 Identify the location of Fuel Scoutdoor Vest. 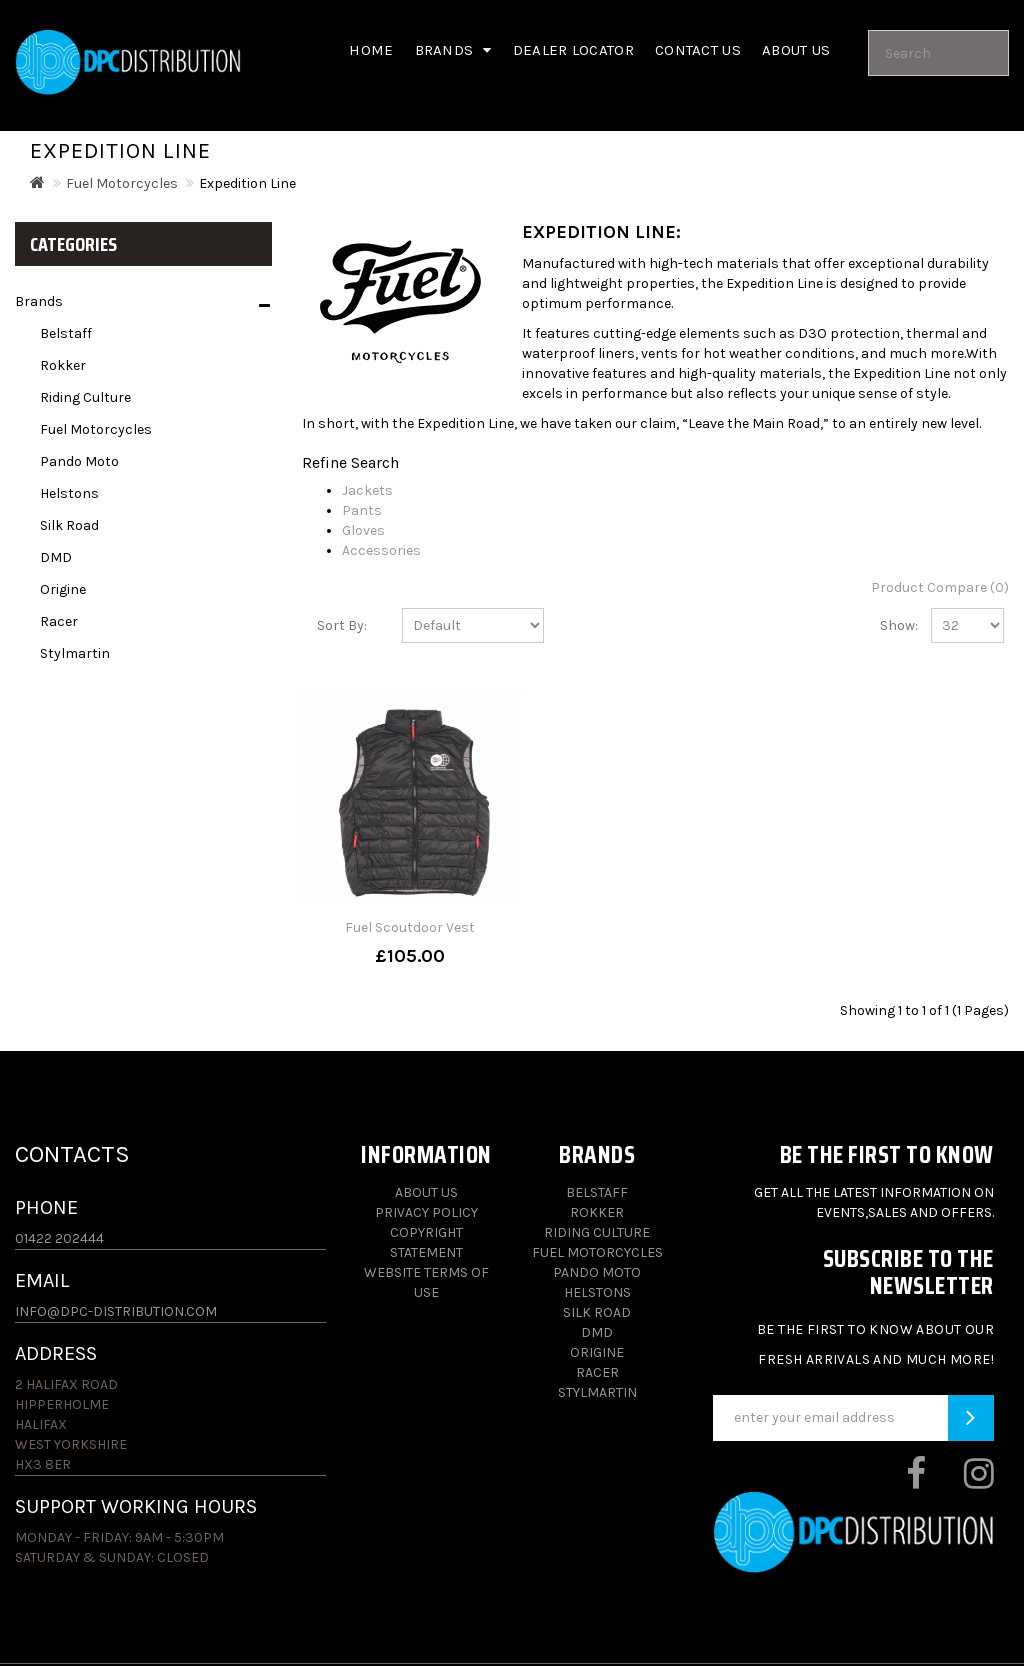
(410, 927).